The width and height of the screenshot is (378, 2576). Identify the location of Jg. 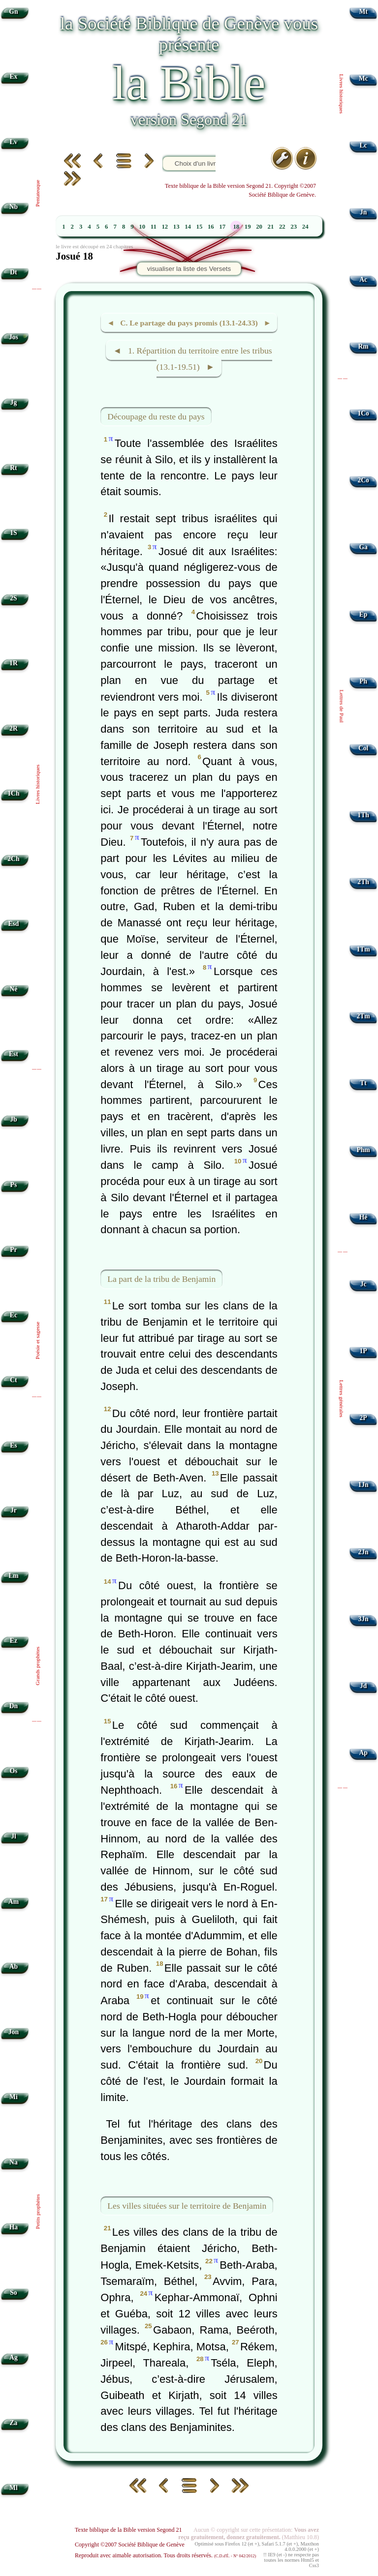
(13, 402).